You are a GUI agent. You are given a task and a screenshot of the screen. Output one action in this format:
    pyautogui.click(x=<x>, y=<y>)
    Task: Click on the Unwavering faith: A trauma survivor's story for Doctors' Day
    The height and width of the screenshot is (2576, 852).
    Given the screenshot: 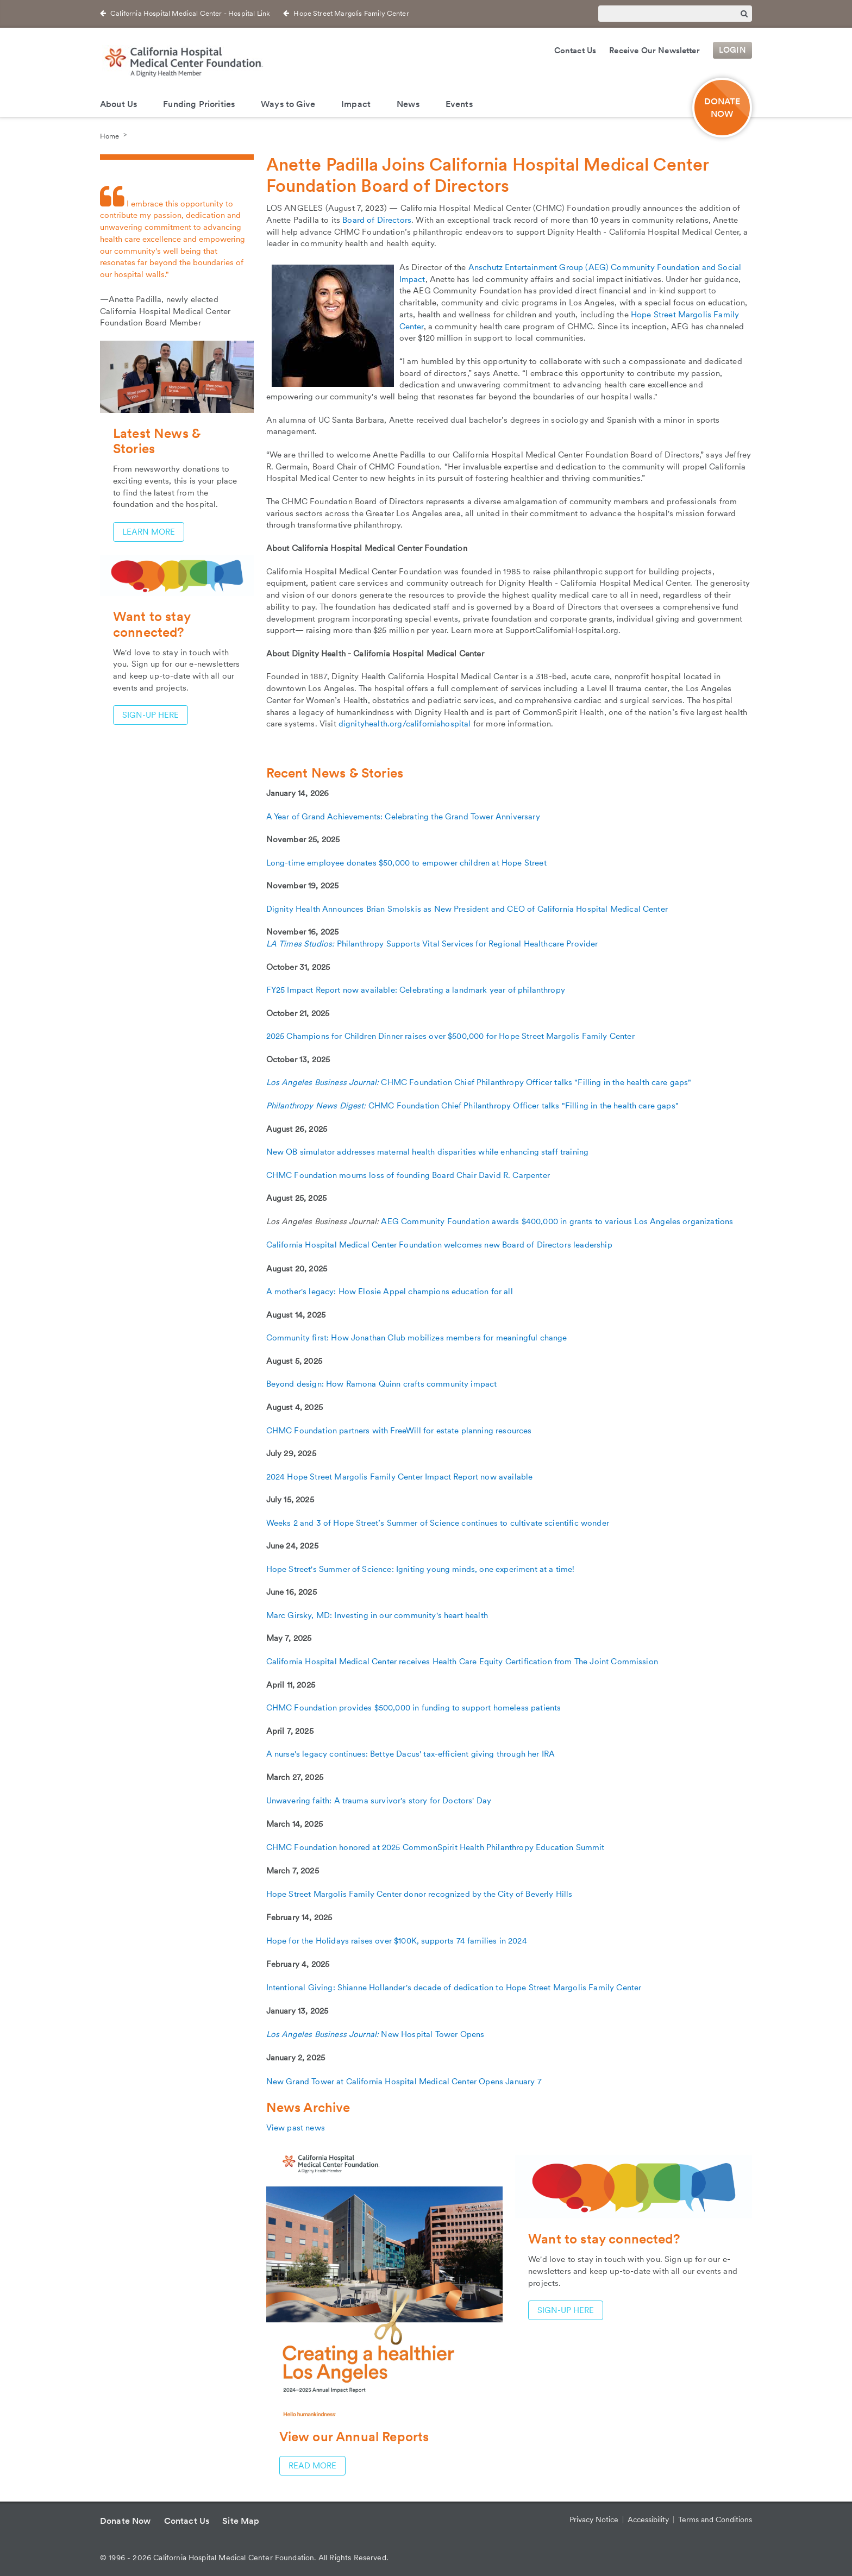 What is the action you would take?
    pyautogui.click(x=379, y=1801)
    